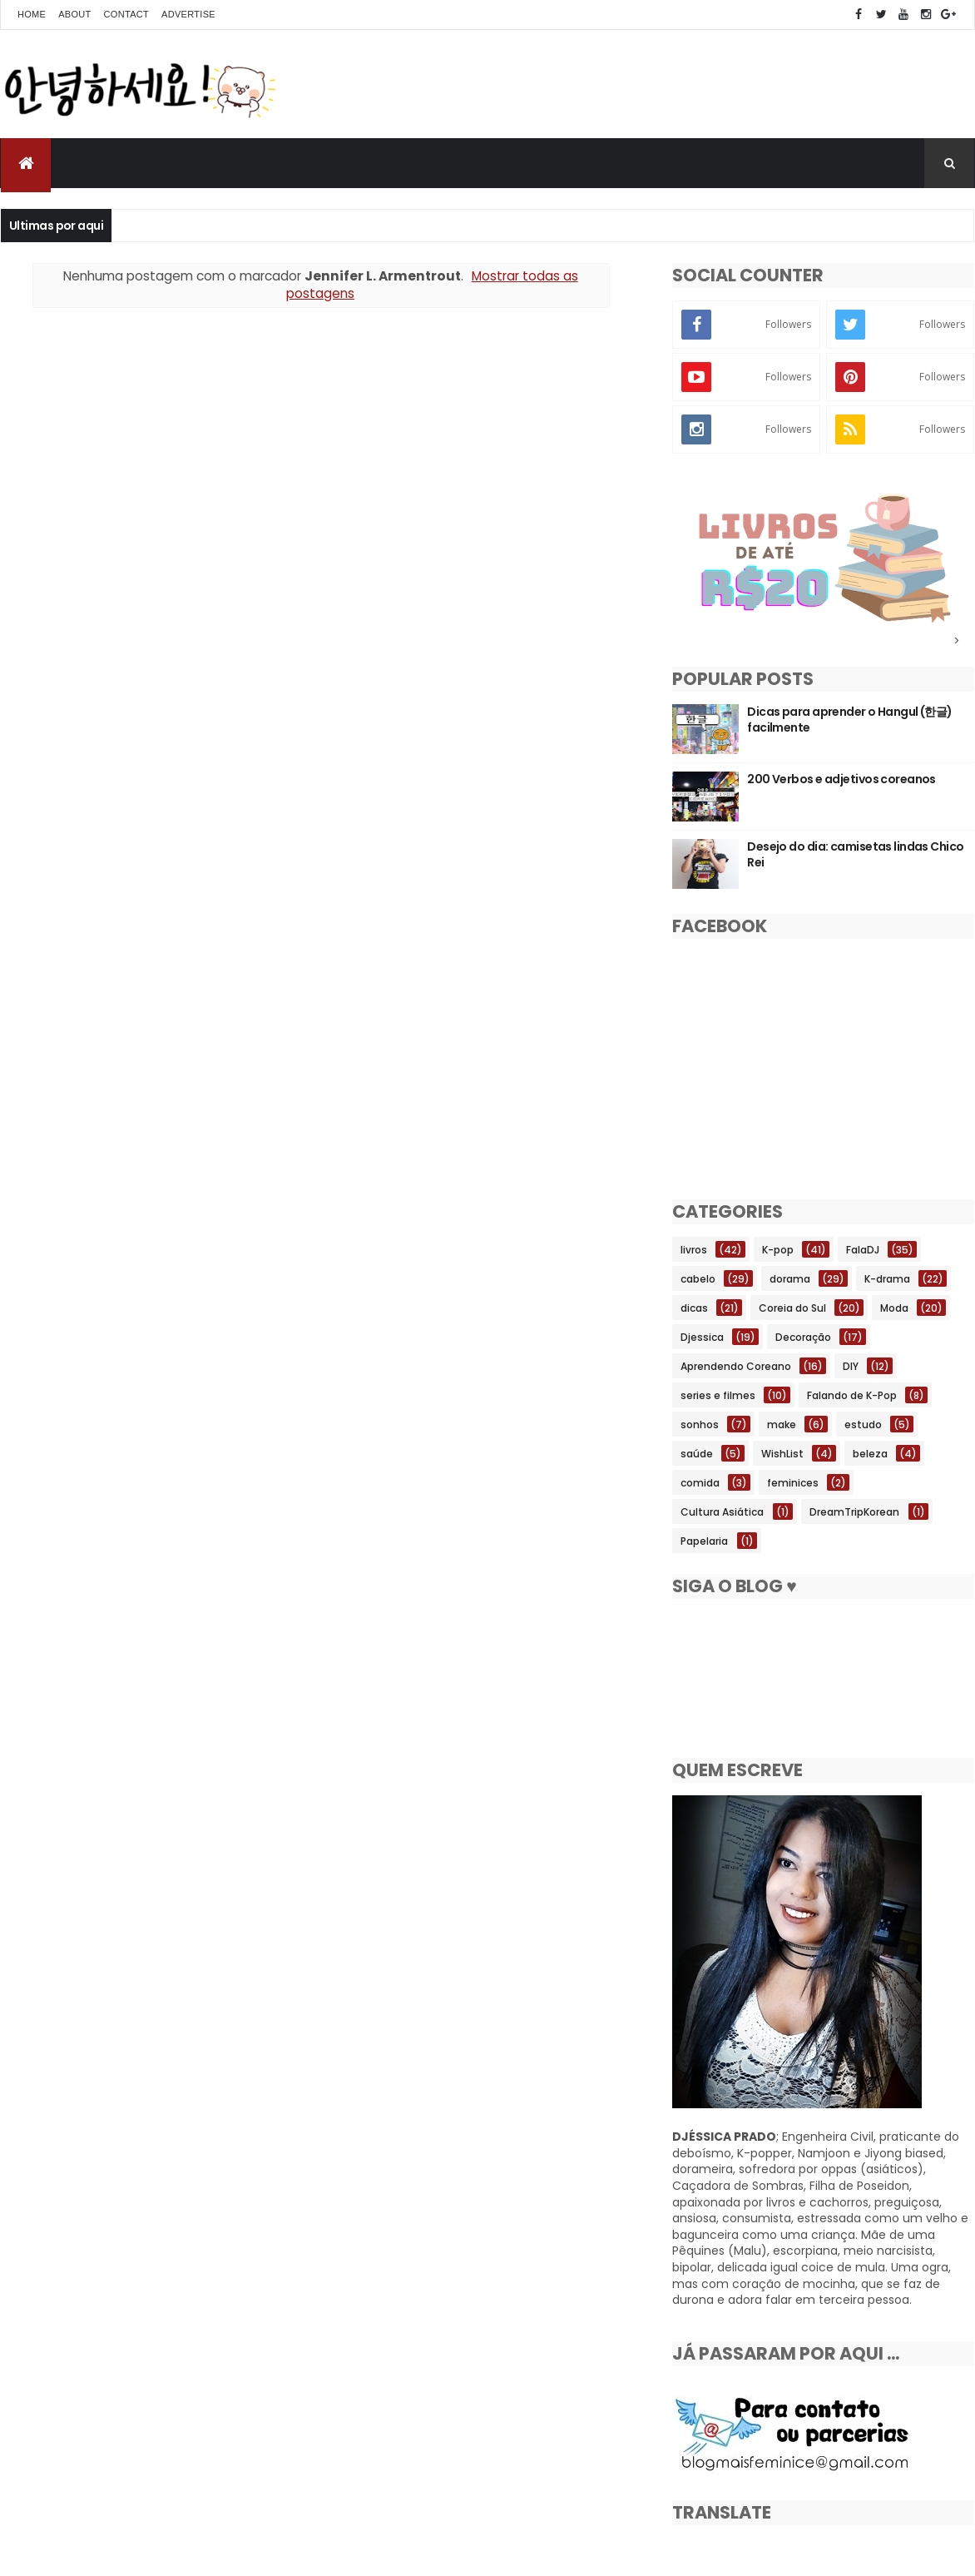  I want to click on DreamTripKorean, so click(854, 1512).